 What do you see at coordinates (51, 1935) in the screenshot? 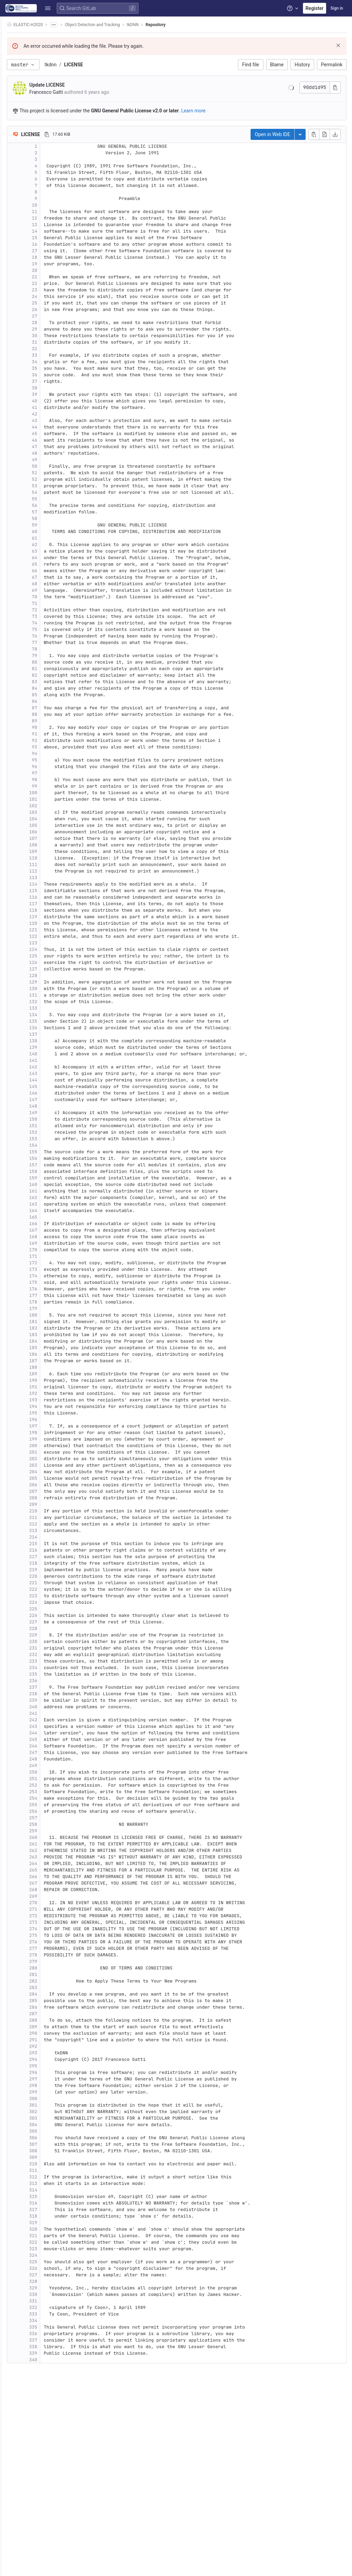
I see `275` at bounding box center [51, 1935].